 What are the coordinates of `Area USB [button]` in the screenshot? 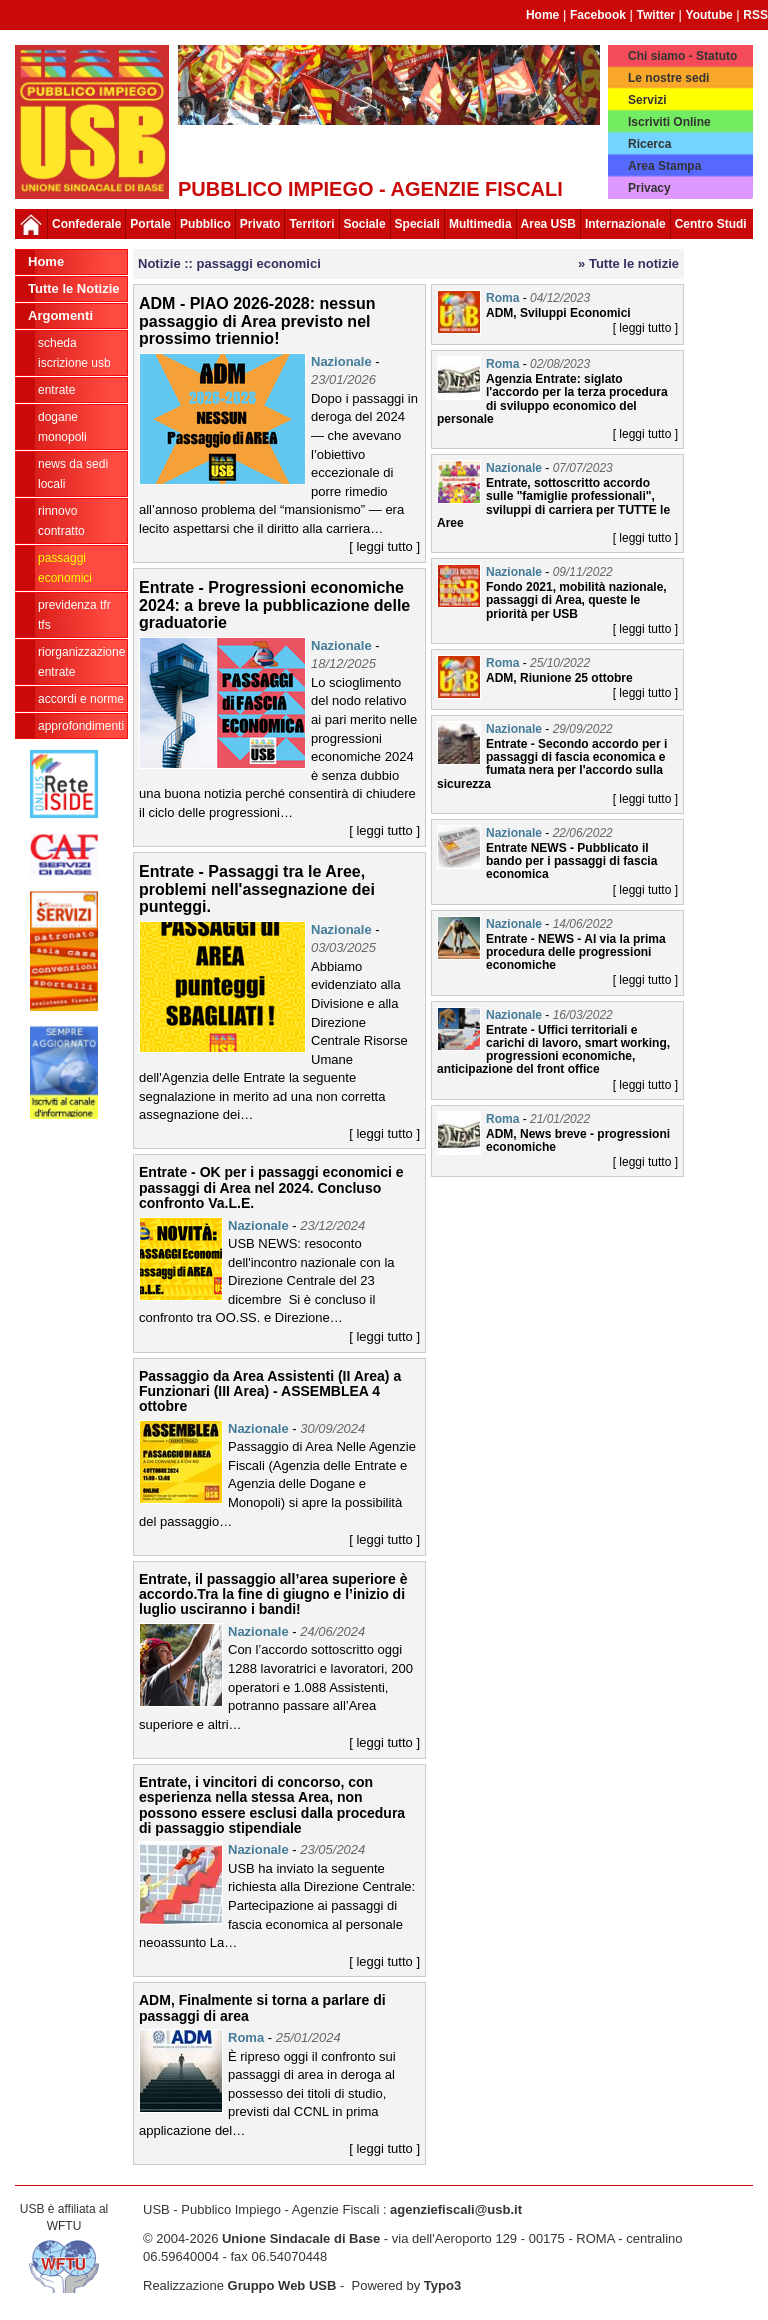 It's located at (548, 224).